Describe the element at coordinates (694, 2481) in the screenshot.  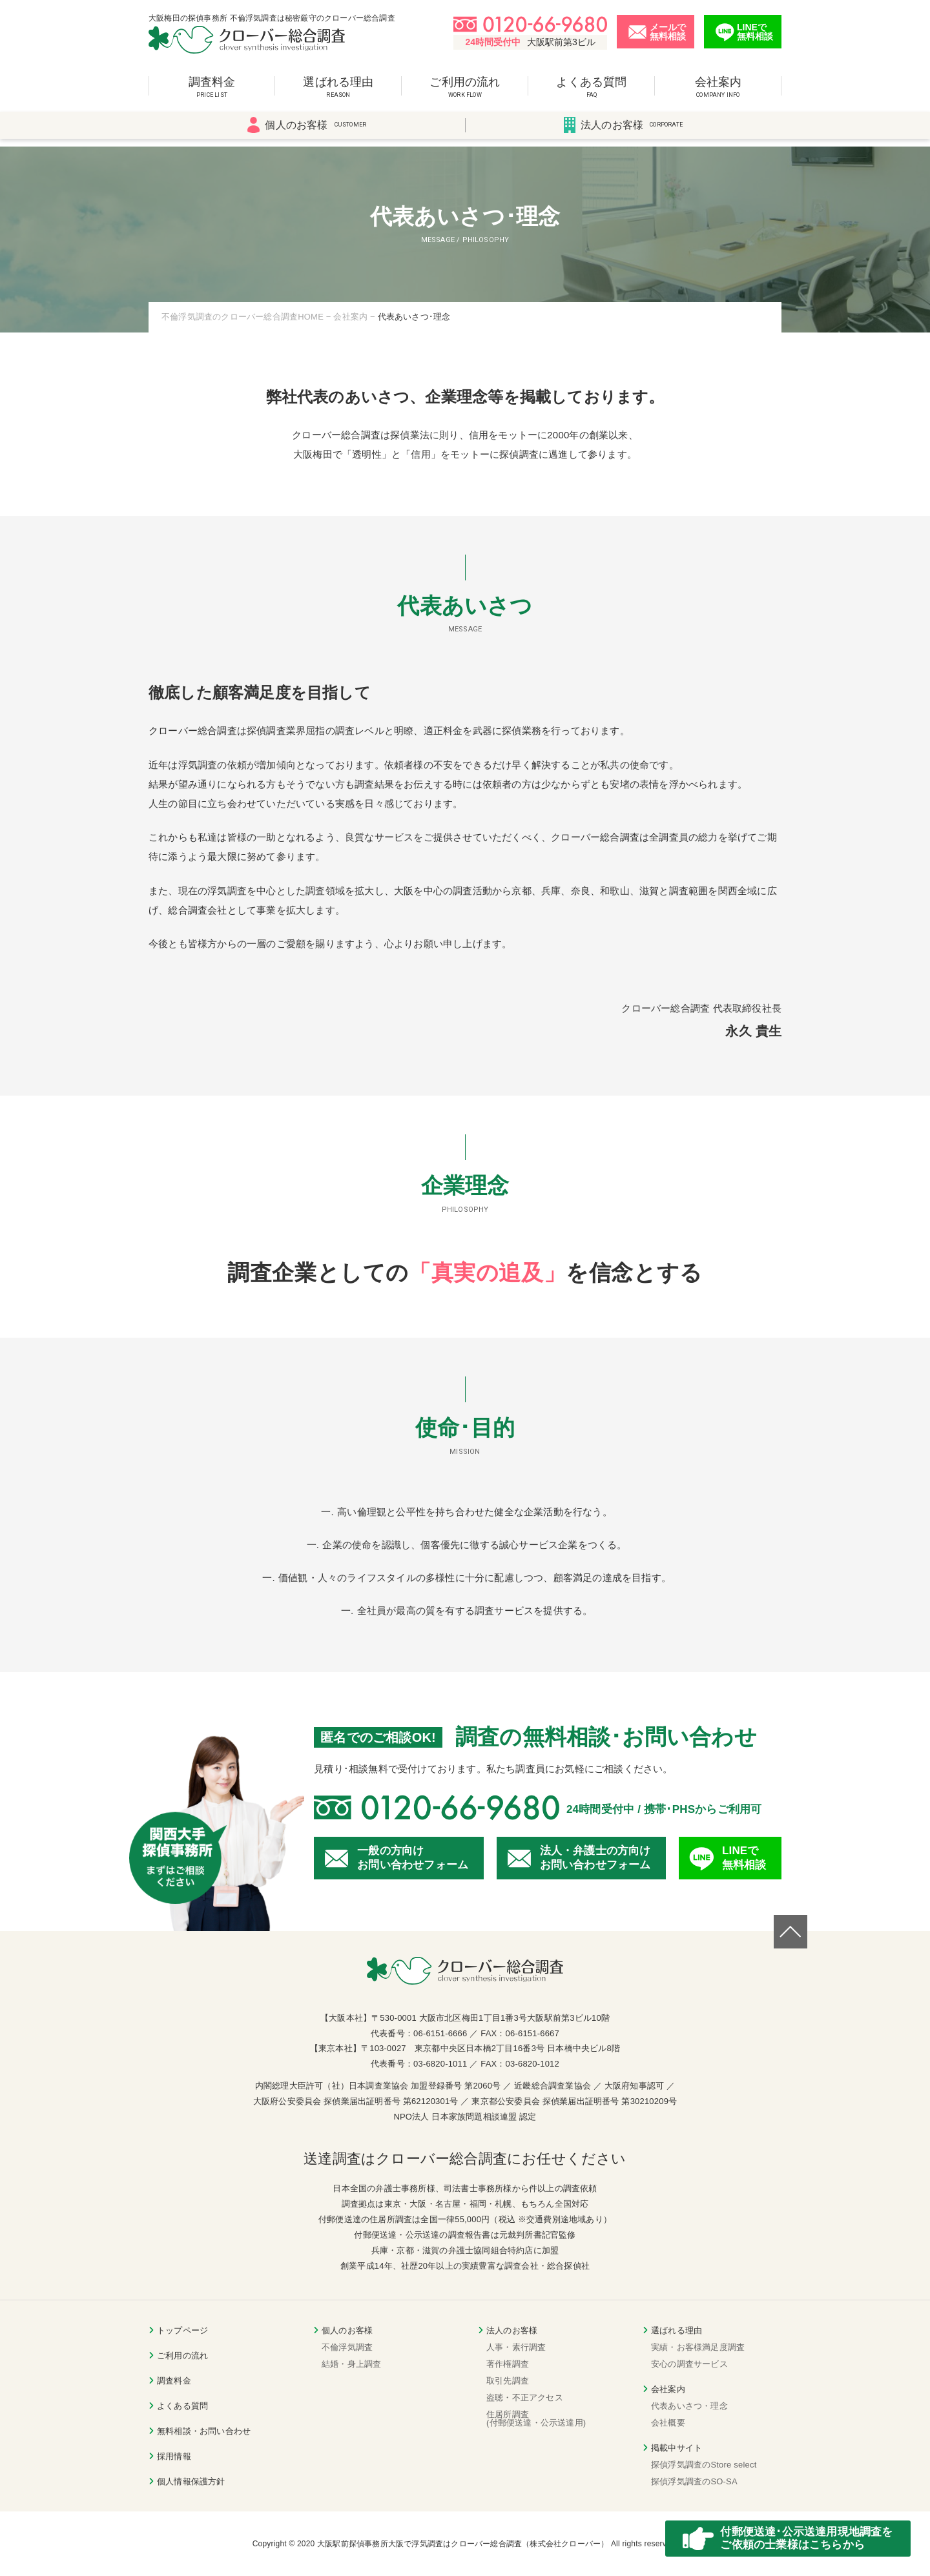
I see `探偵浮気調査のSO-SA` at that location.